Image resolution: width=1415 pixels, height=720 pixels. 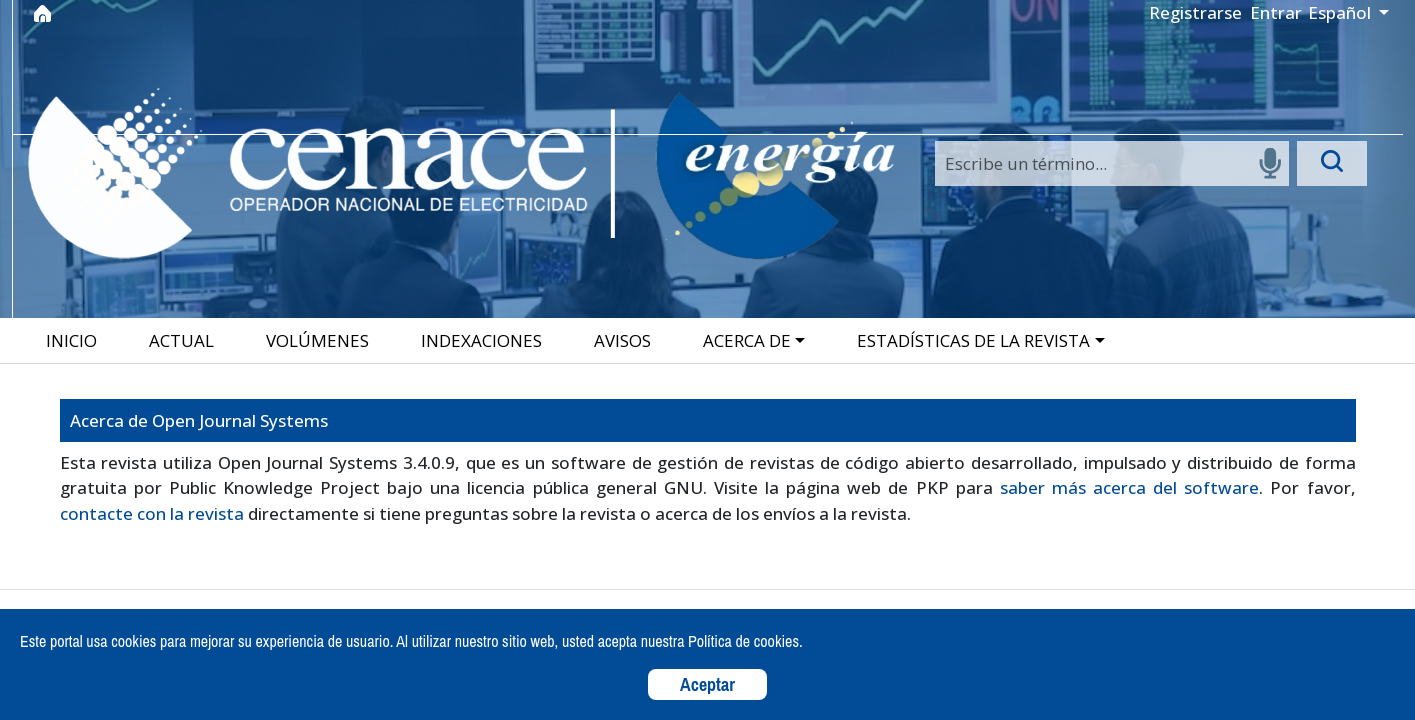 What do you see at coordinates (756, 340) in the screenshot?
I see `[button]` at bounding box center [756, 340].